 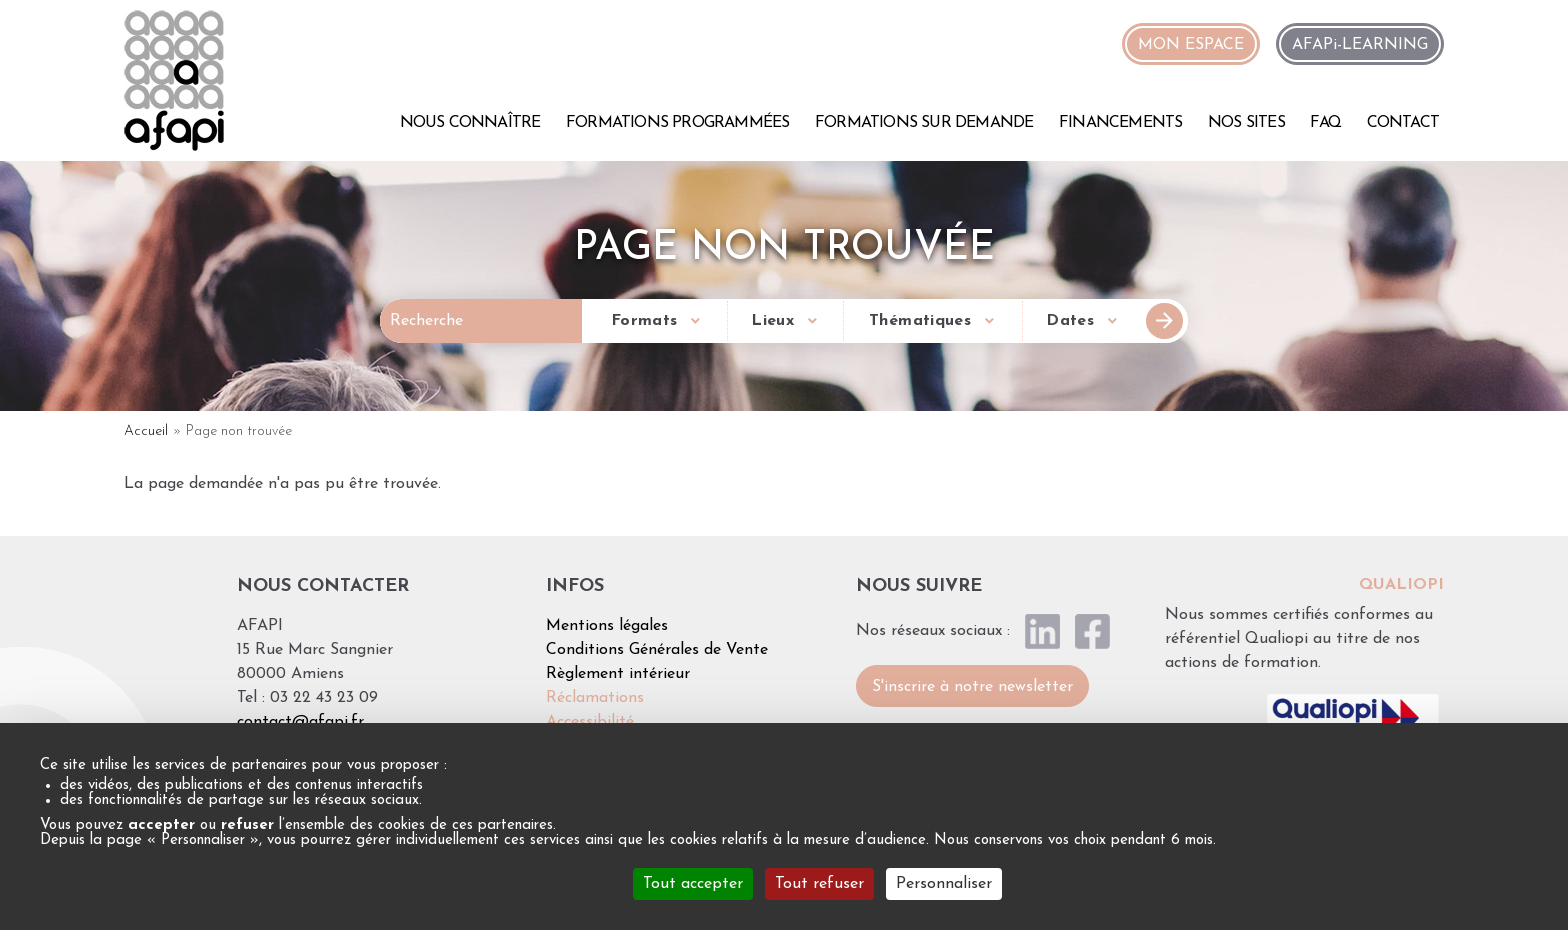 I want to click on FAQ [menuitem], so click(x=1325, y=123).